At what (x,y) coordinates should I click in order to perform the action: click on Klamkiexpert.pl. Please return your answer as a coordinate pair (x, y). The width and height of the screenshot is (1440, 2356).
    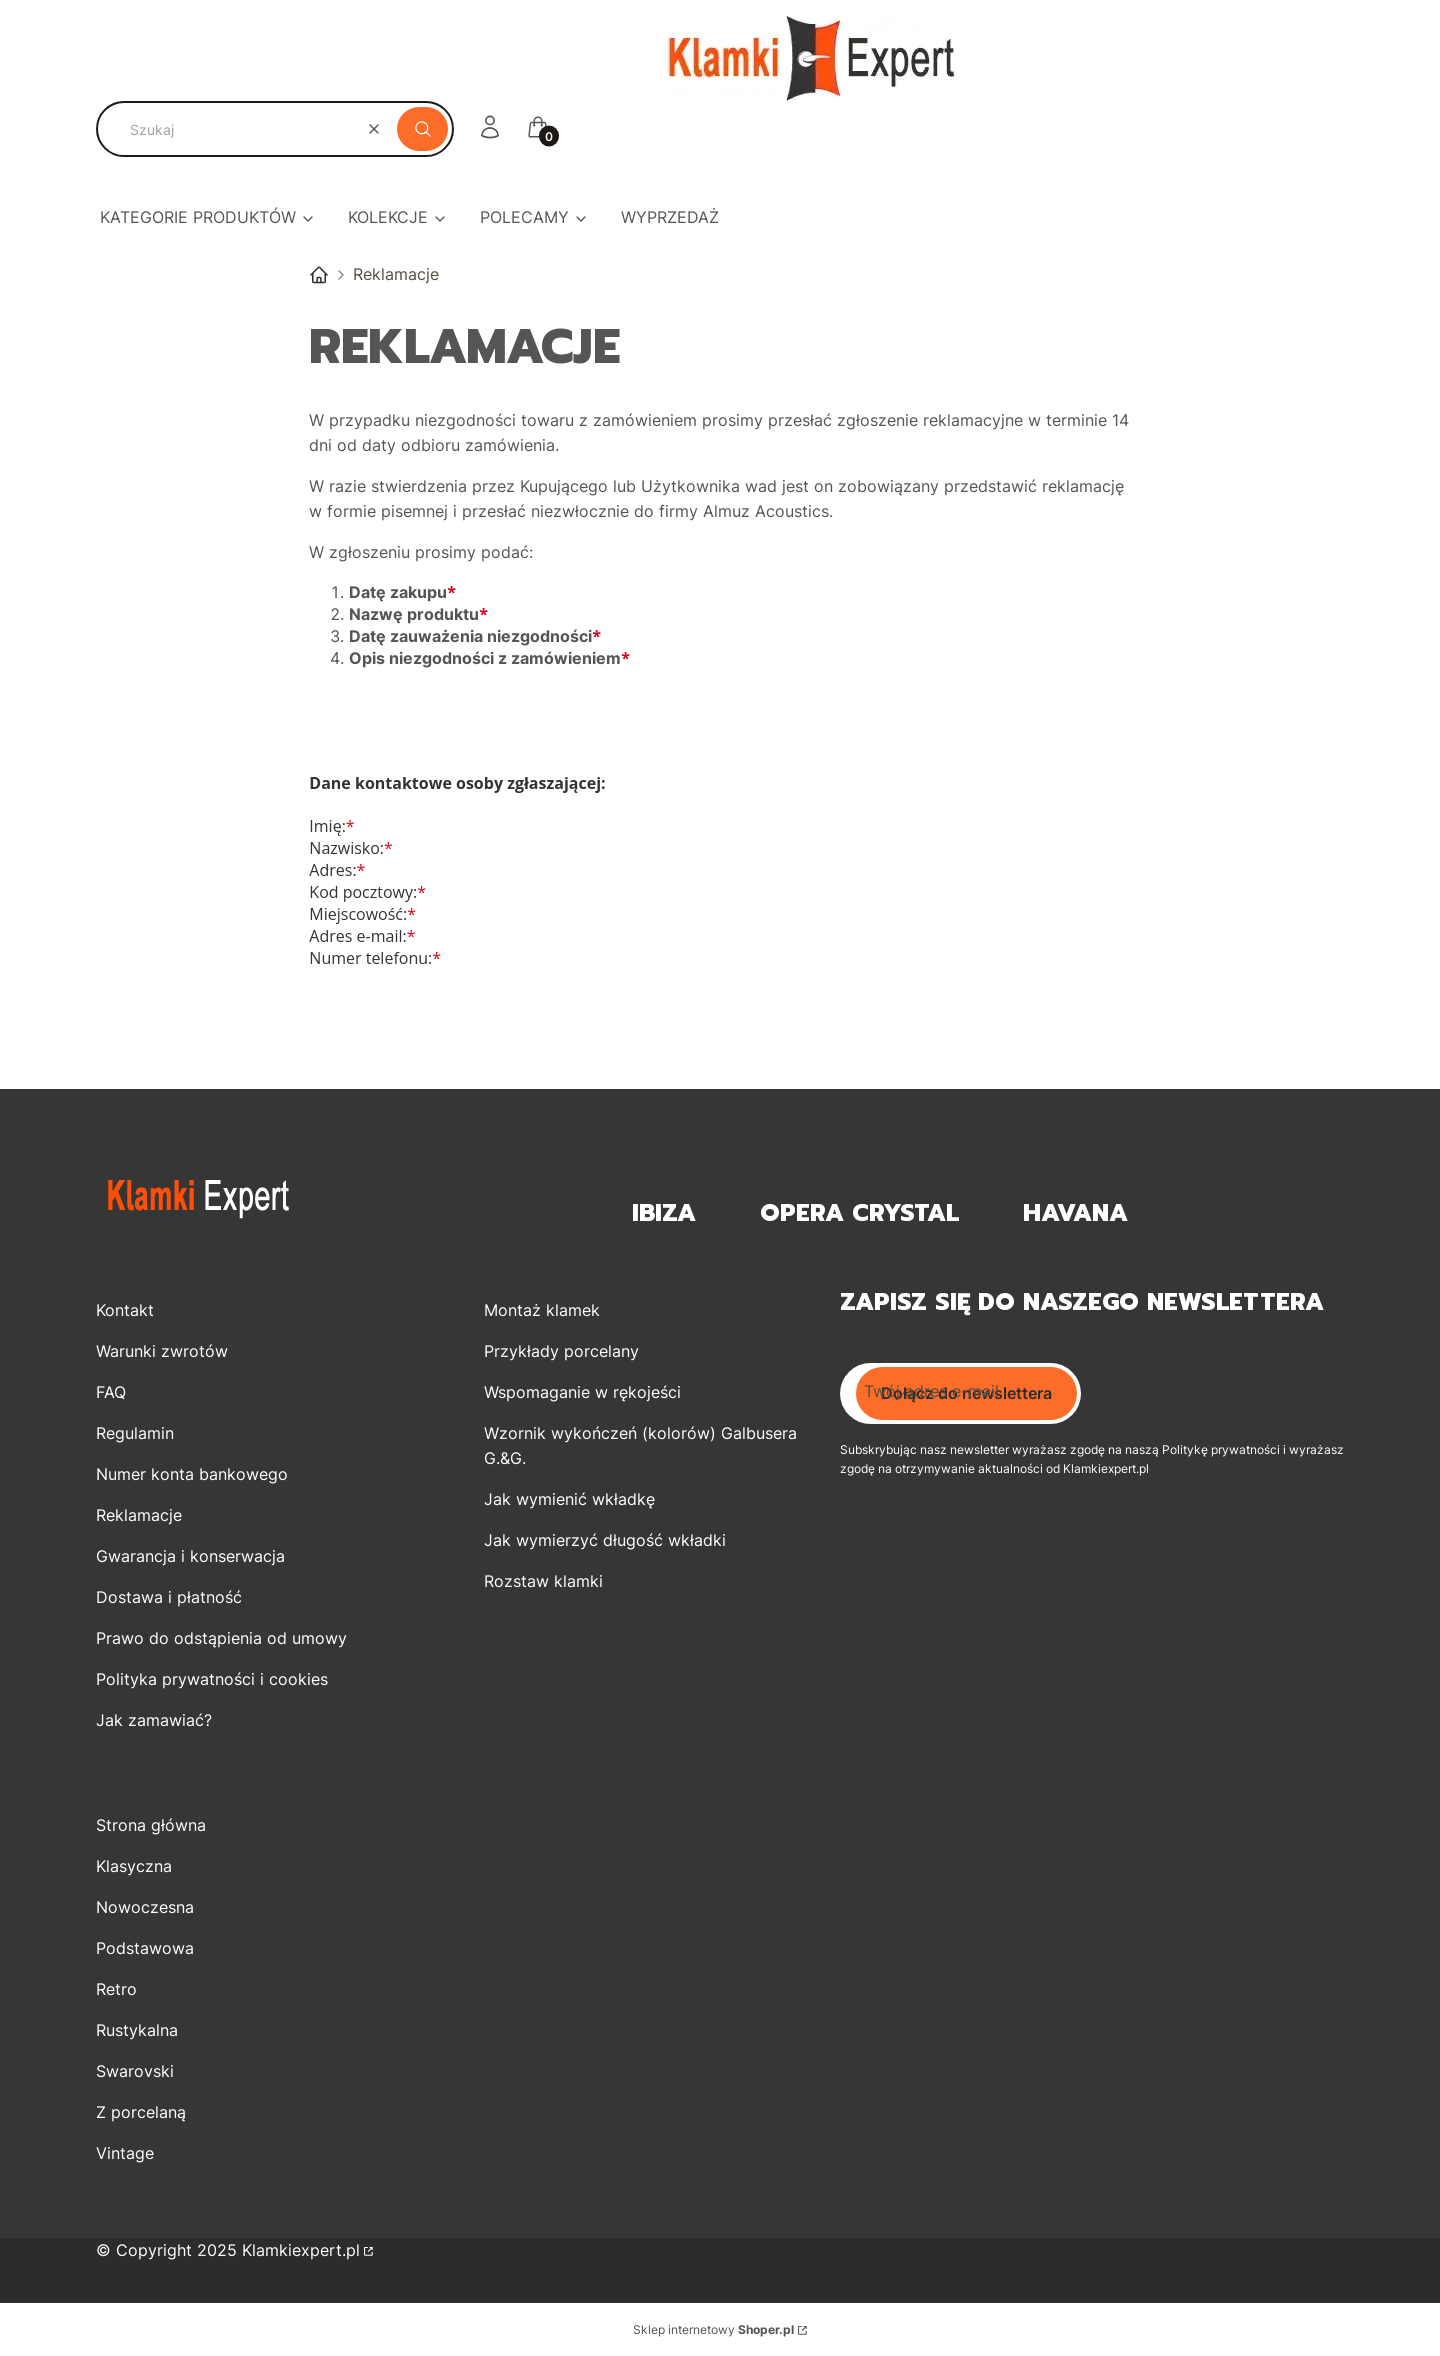
    Looking at the image, I should click on (301, 2250).